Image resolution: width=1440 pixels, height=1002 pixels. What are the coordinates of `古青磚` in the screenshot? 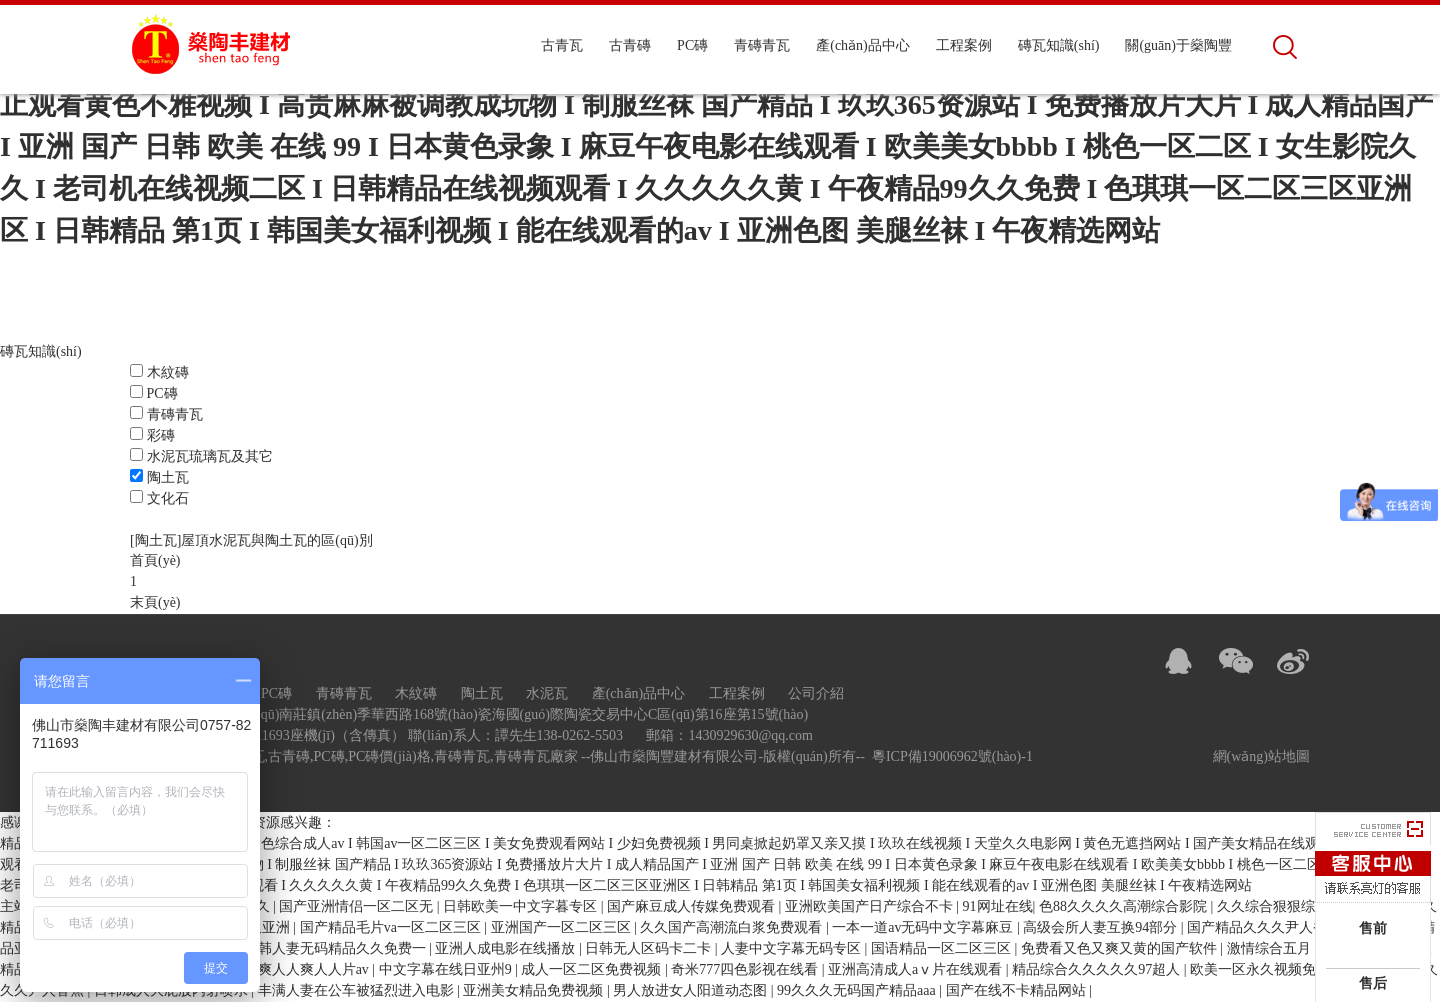 It's located at (630, 45).